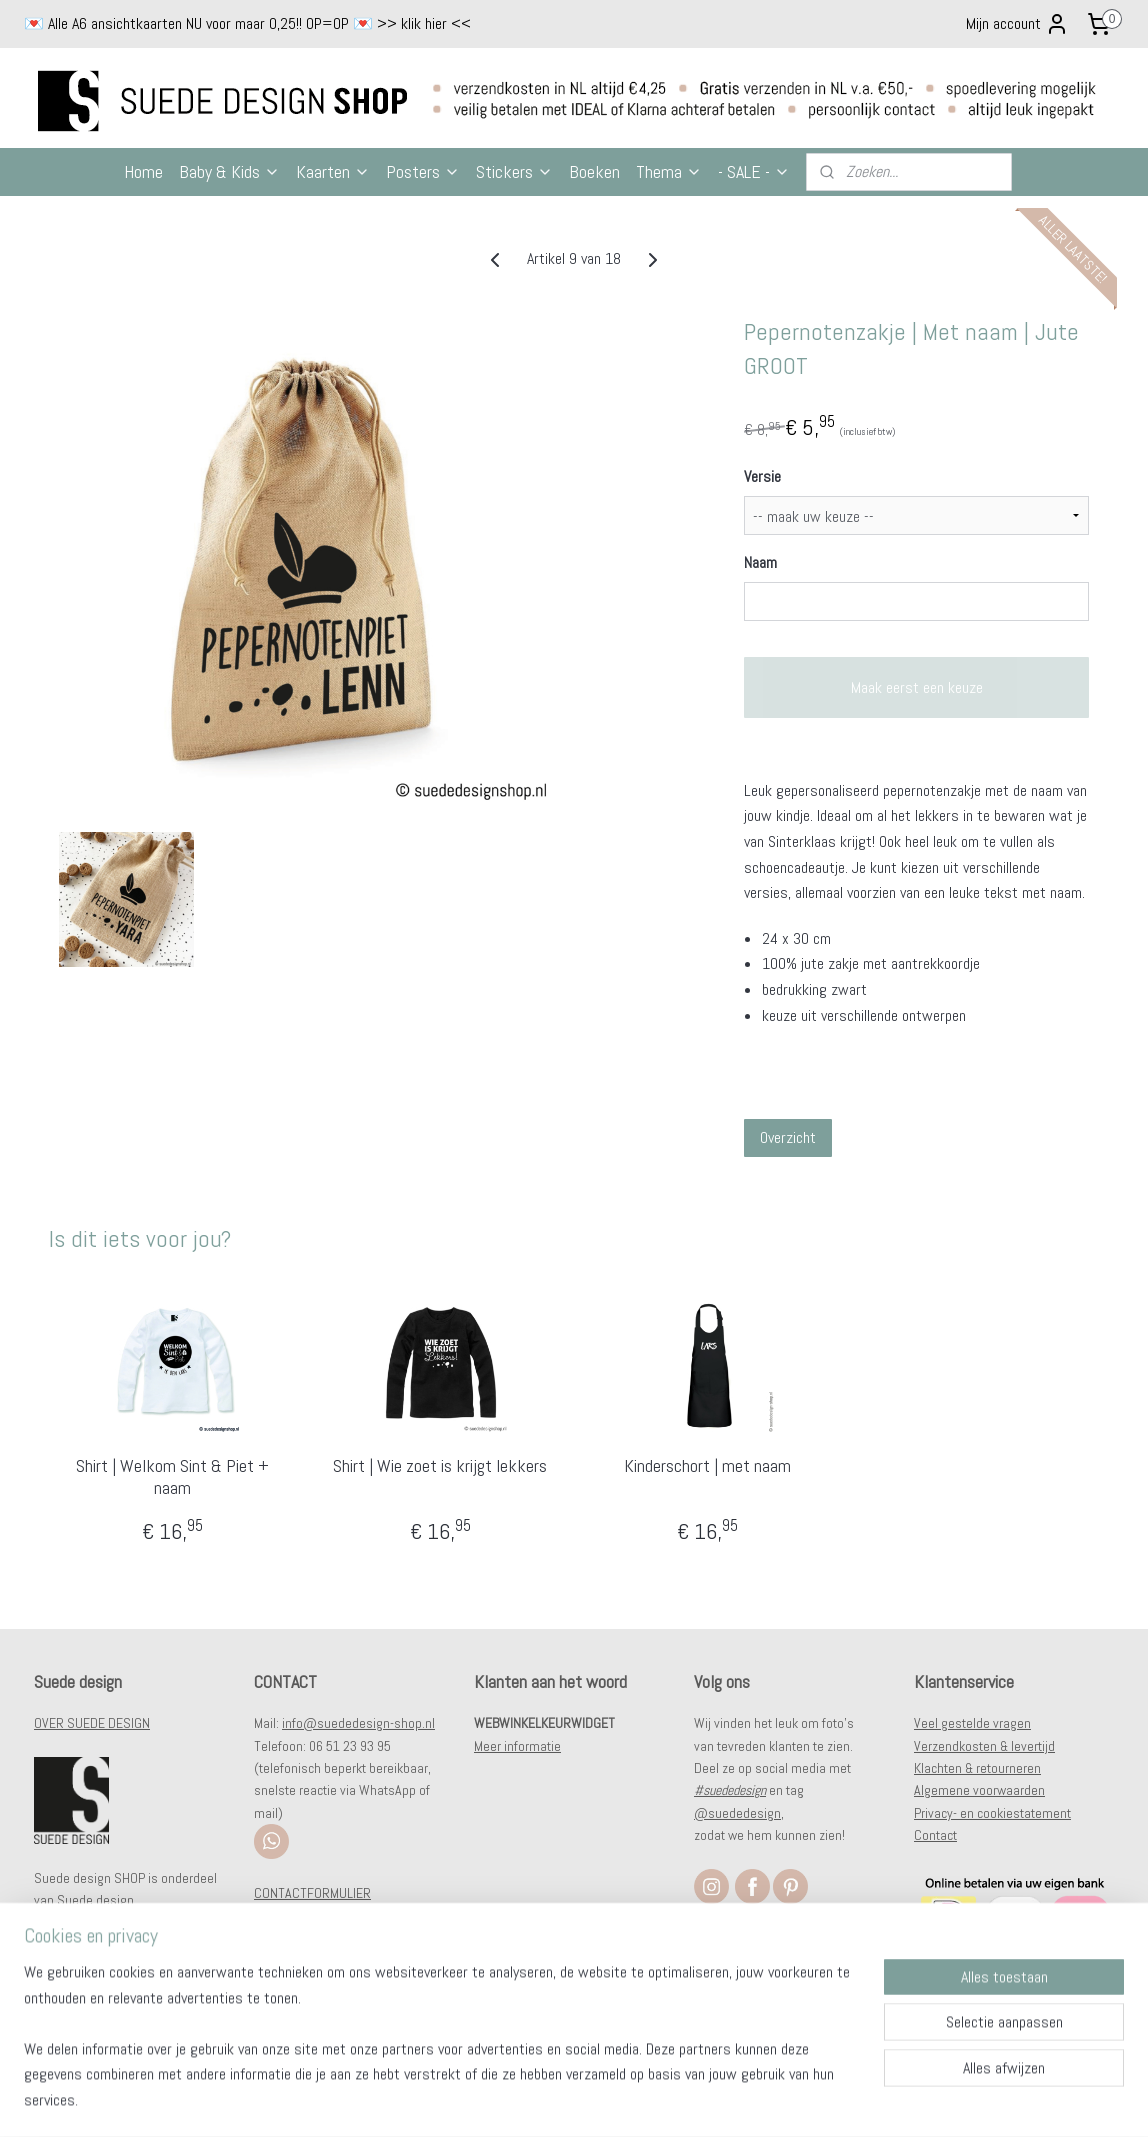 The height and width of the screenshot is (2137, 1148). What do you see at coordinates (517, 1746) in the screenshot?
I see `Meer informatie` at bounding box center [517, 1746].